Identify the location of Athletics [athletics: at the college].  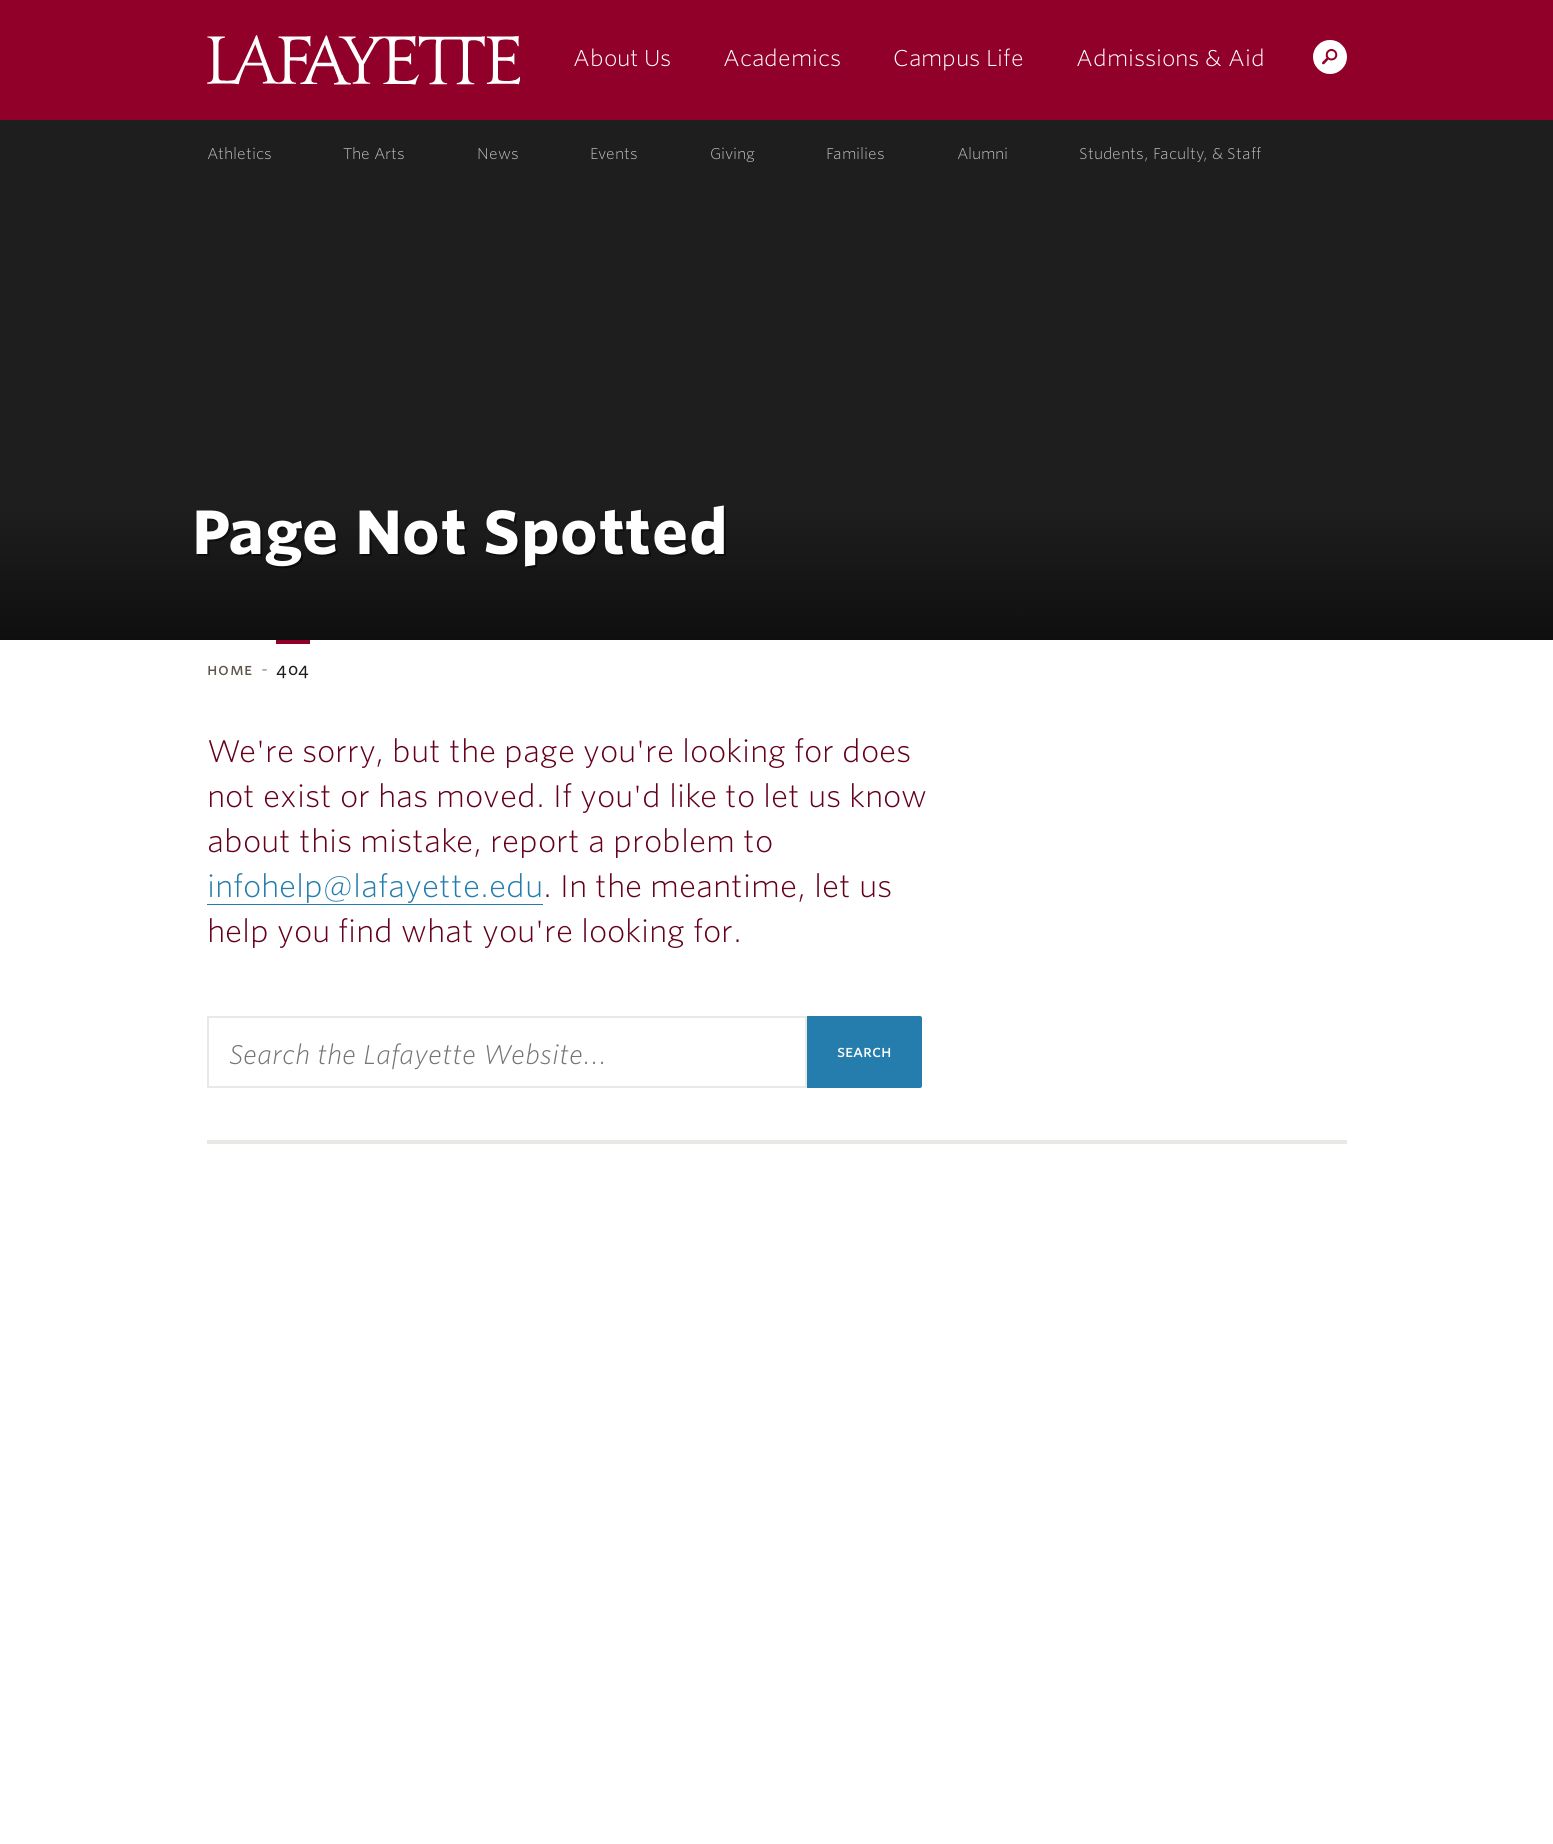
(239, 154).